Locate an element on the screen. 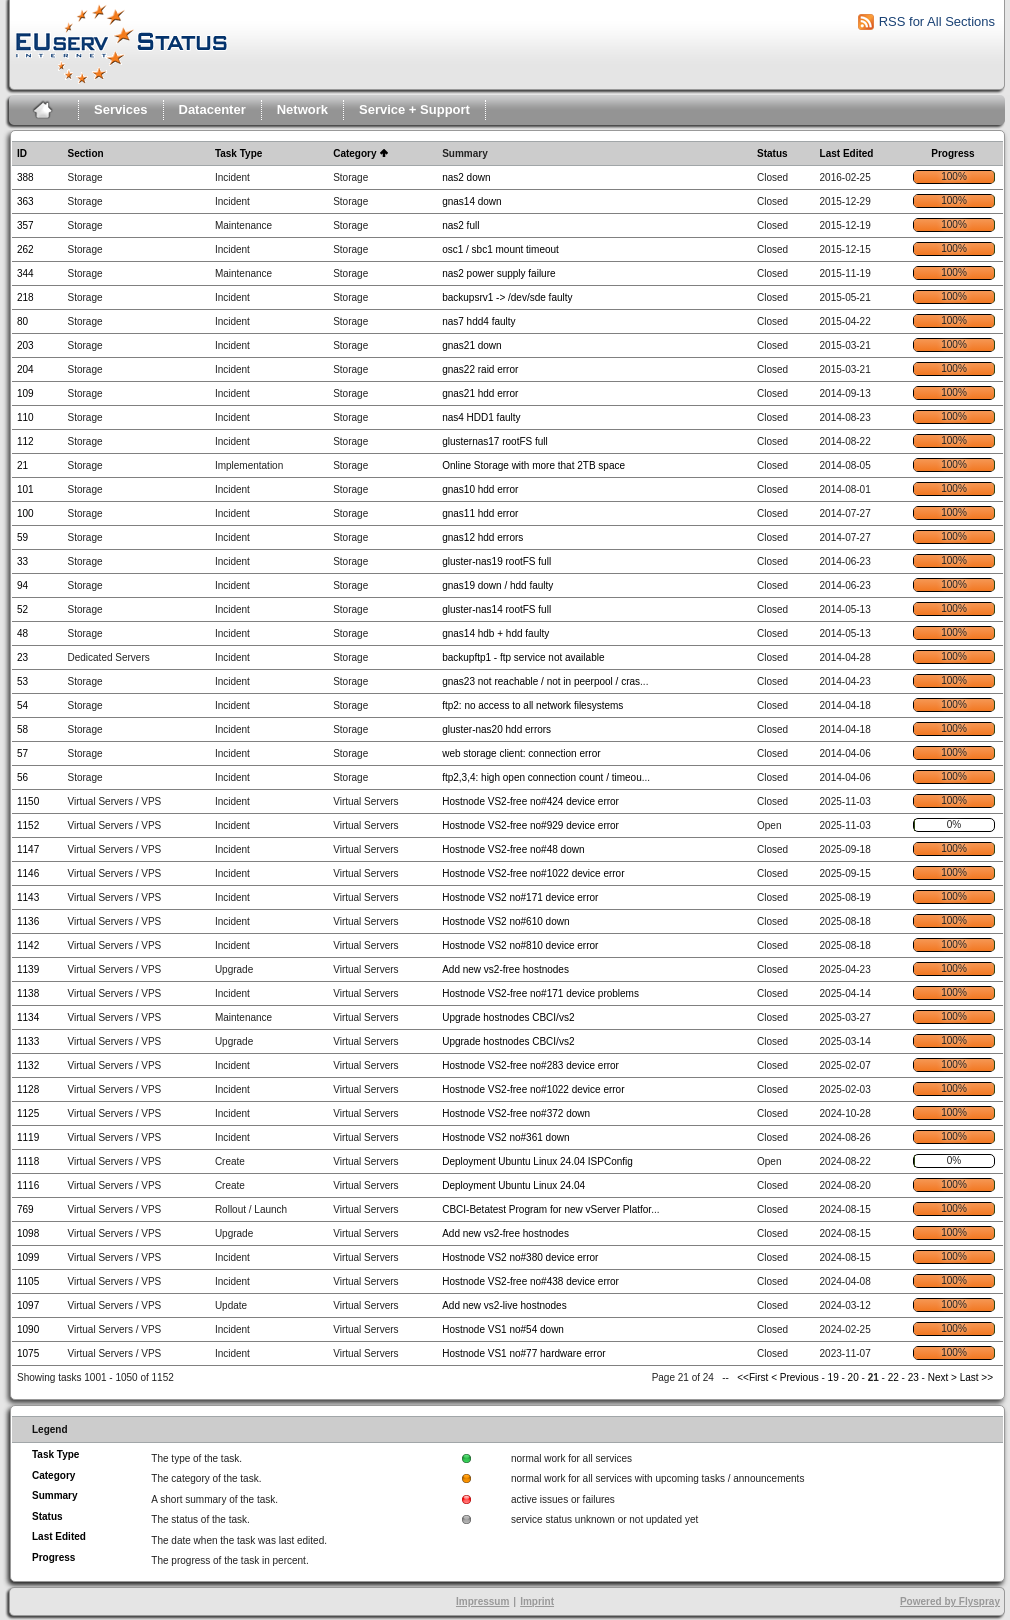 The image size is (1010, 1620). gnas23 not reachable / not in peerpool / cras is located at coordinates (541, 681).